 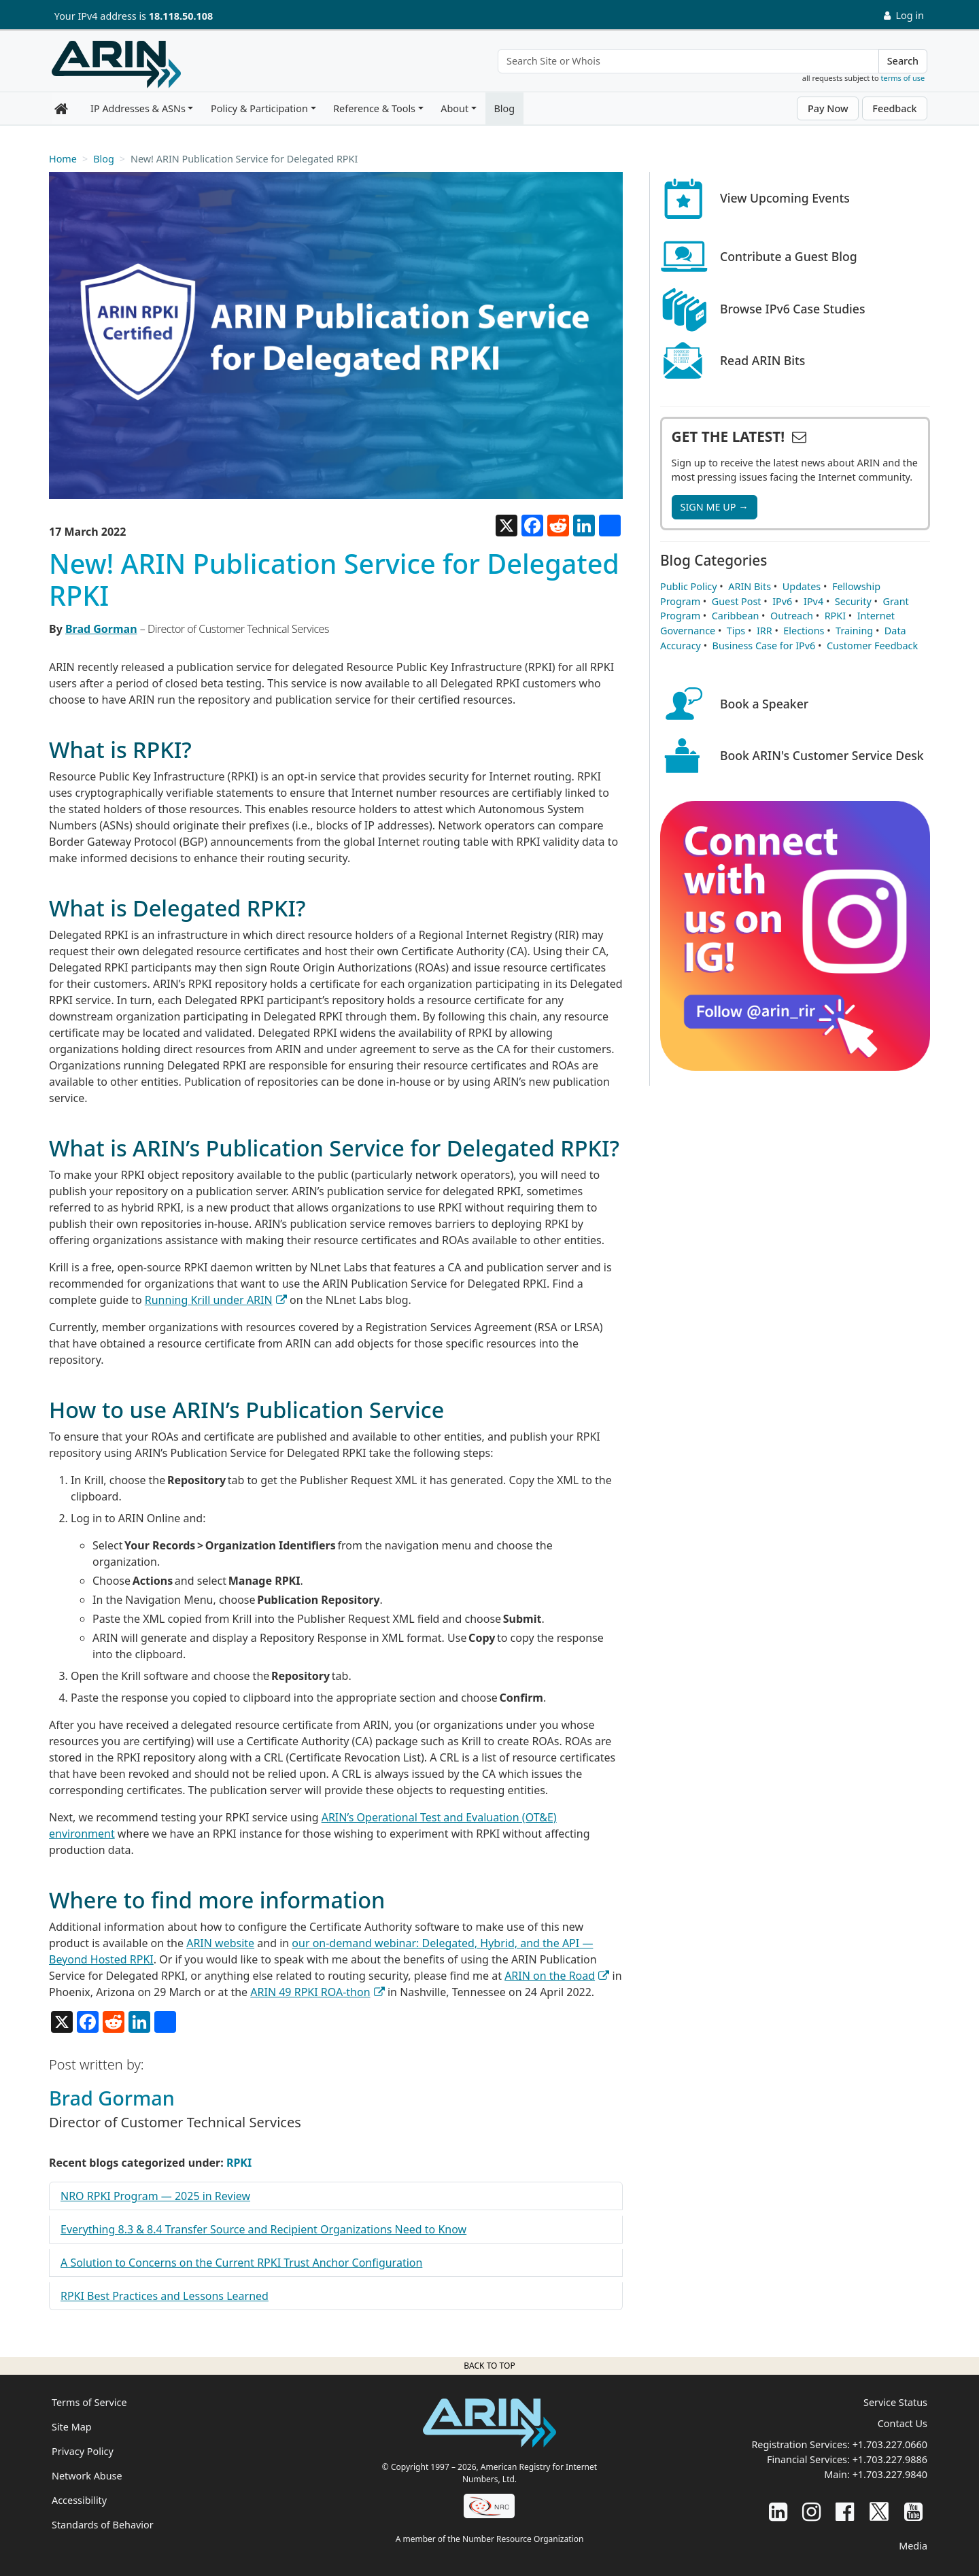 I want to click on [Search Site or Whois], so click(x=688, y=61).